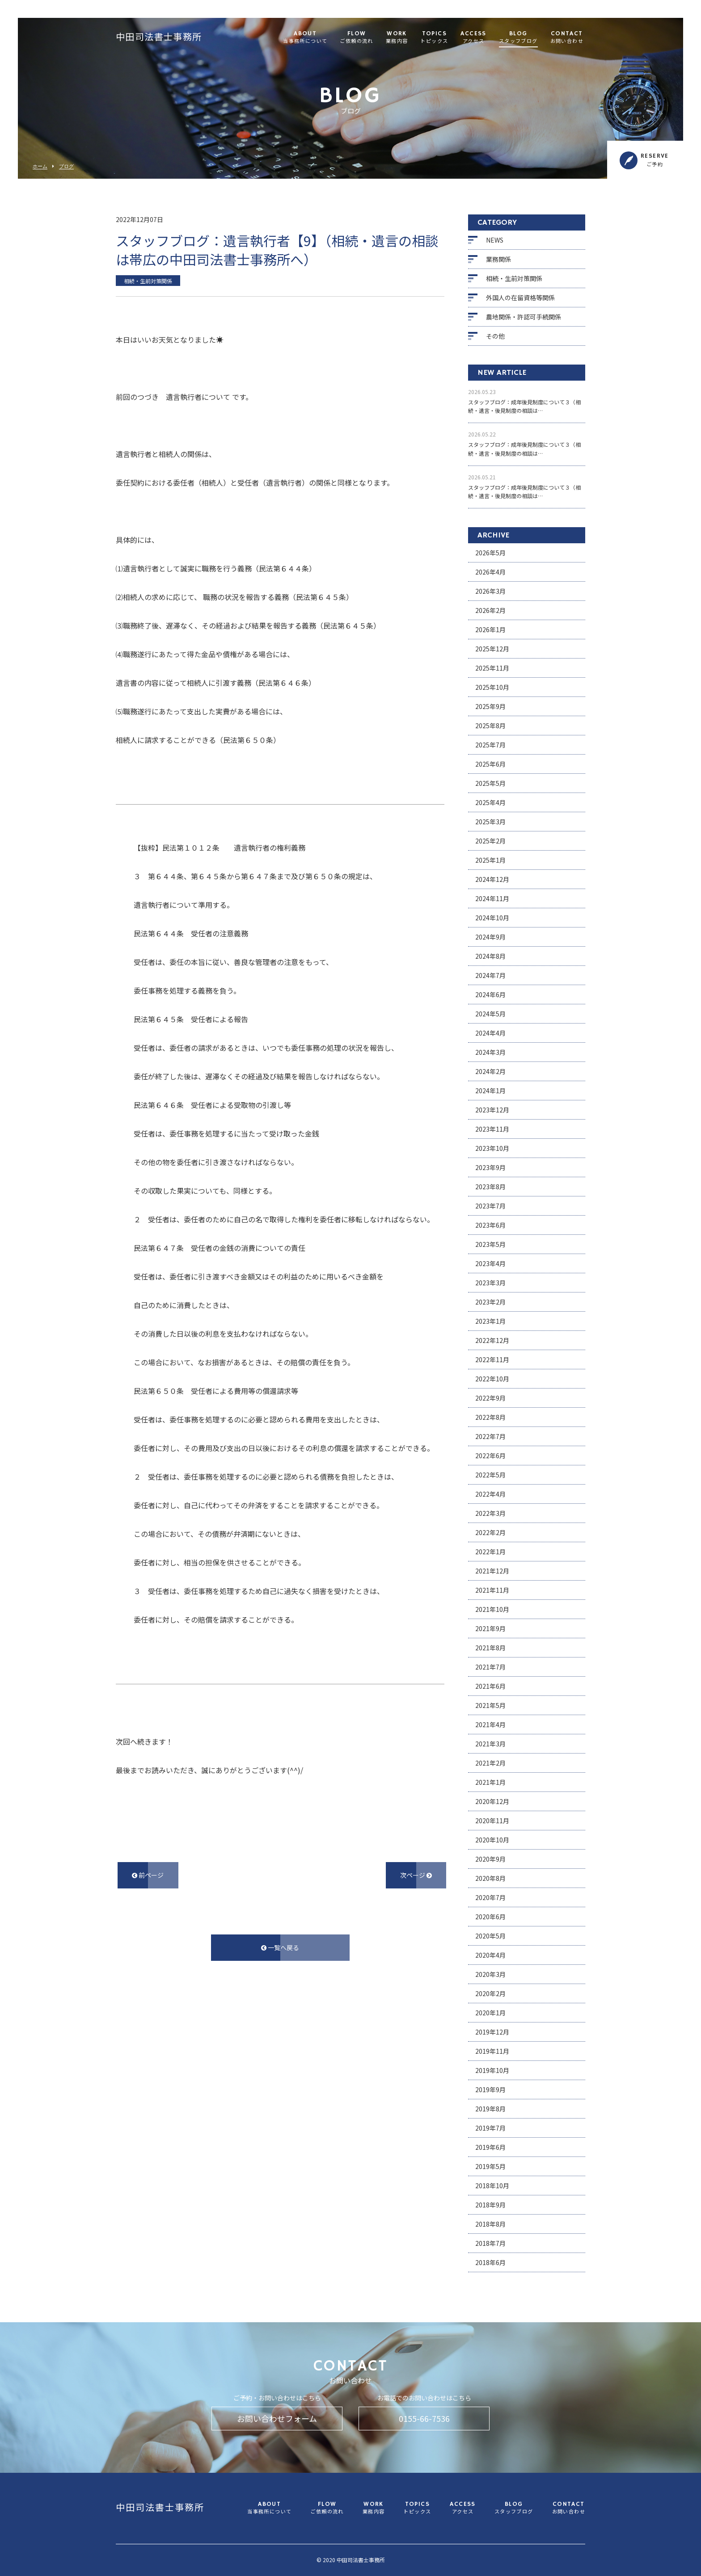 The image size is (701, 2576). I want to click on 2025年12月, so click(492, 648).